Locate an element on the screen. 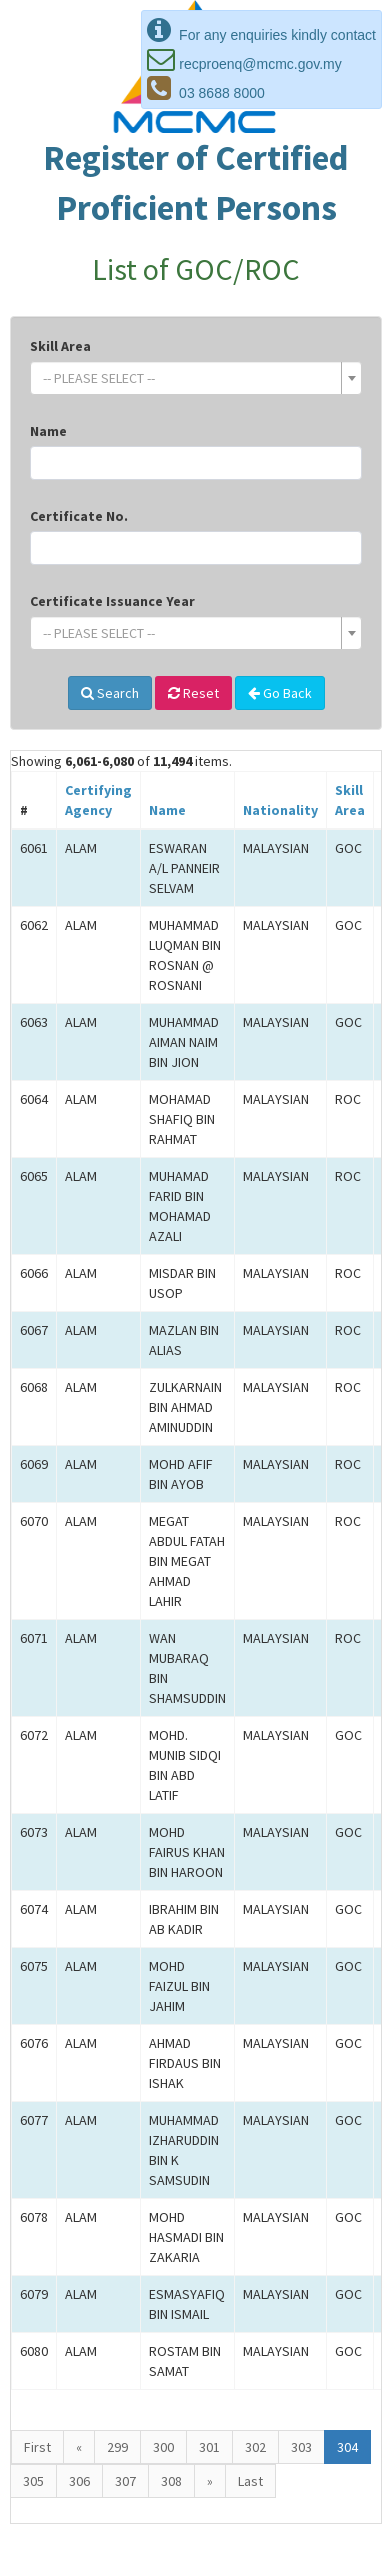  Reset is located at coordinates (193, 693).